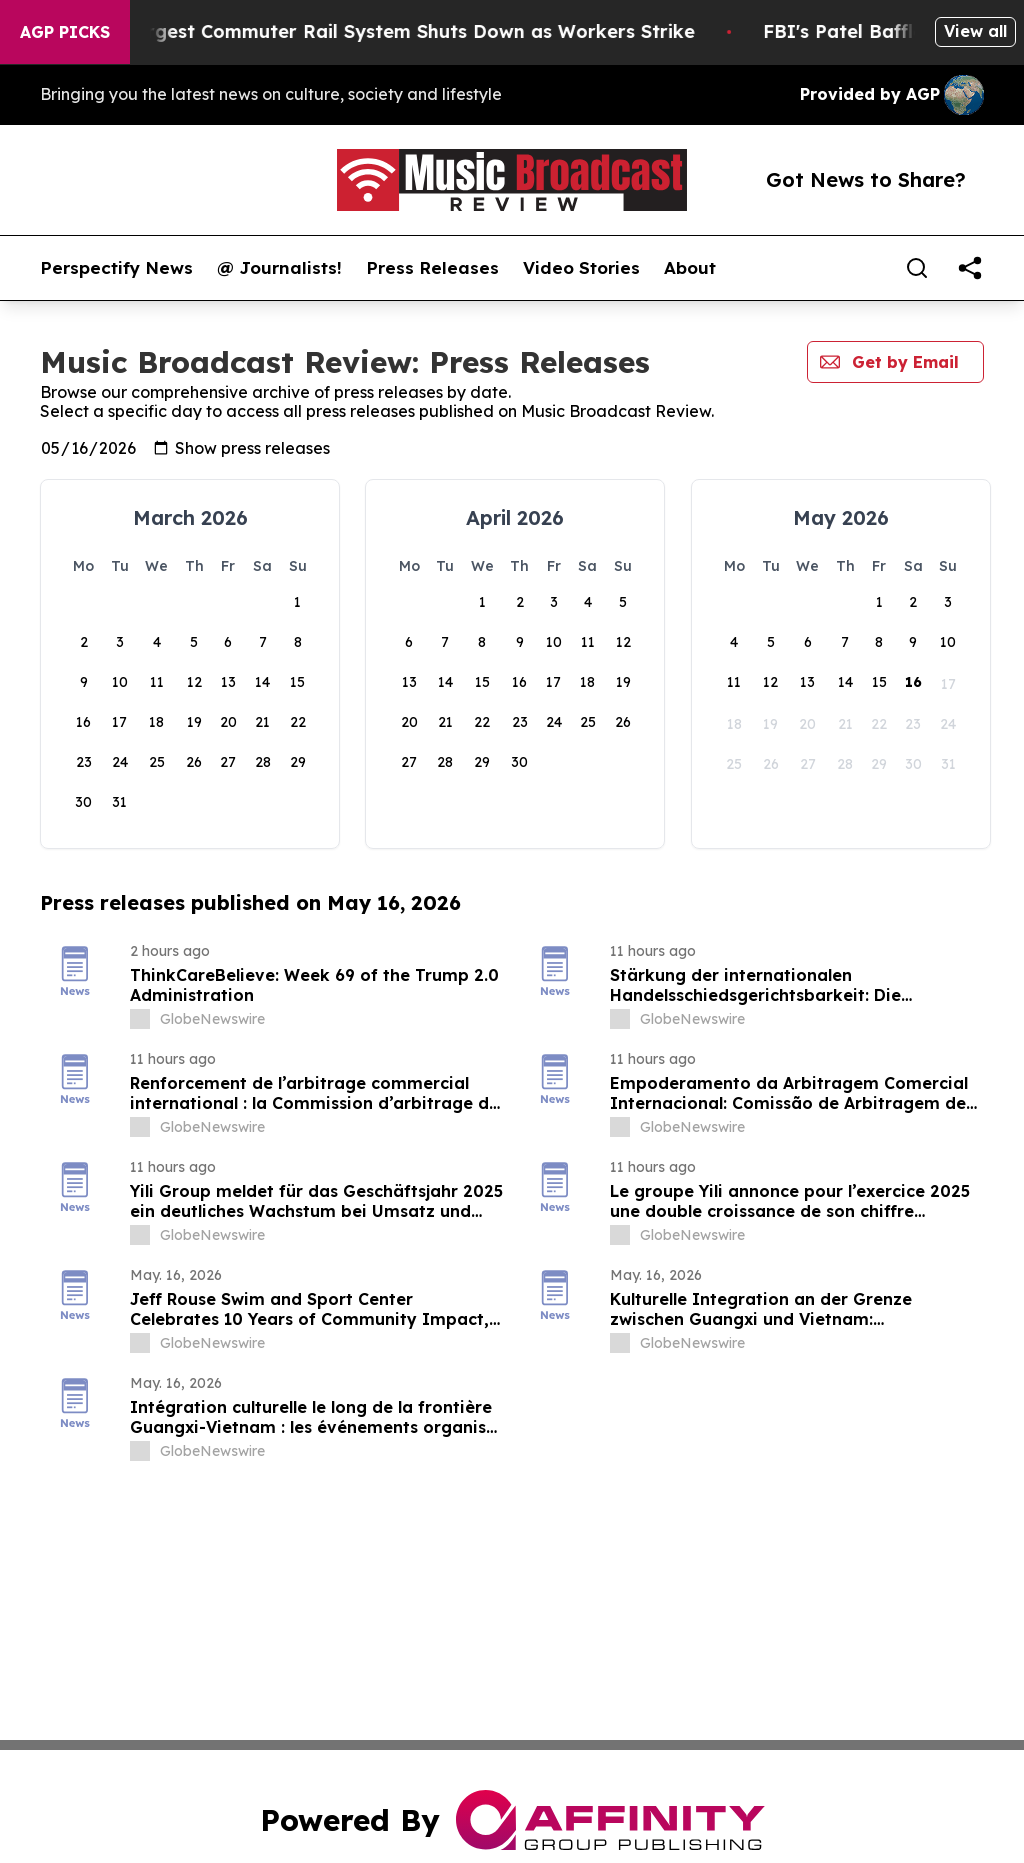  Describe the element at coordinates (917, 268) in the screenshot. I see `[Search]` at that location.